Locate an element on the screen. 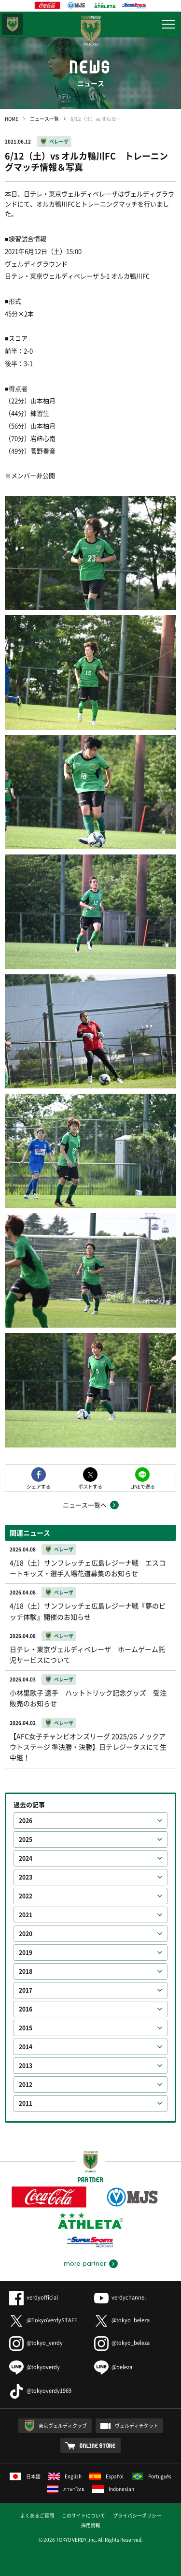 The image size is (181, 2576). 日本語 is located at coordinates (25, 2476).